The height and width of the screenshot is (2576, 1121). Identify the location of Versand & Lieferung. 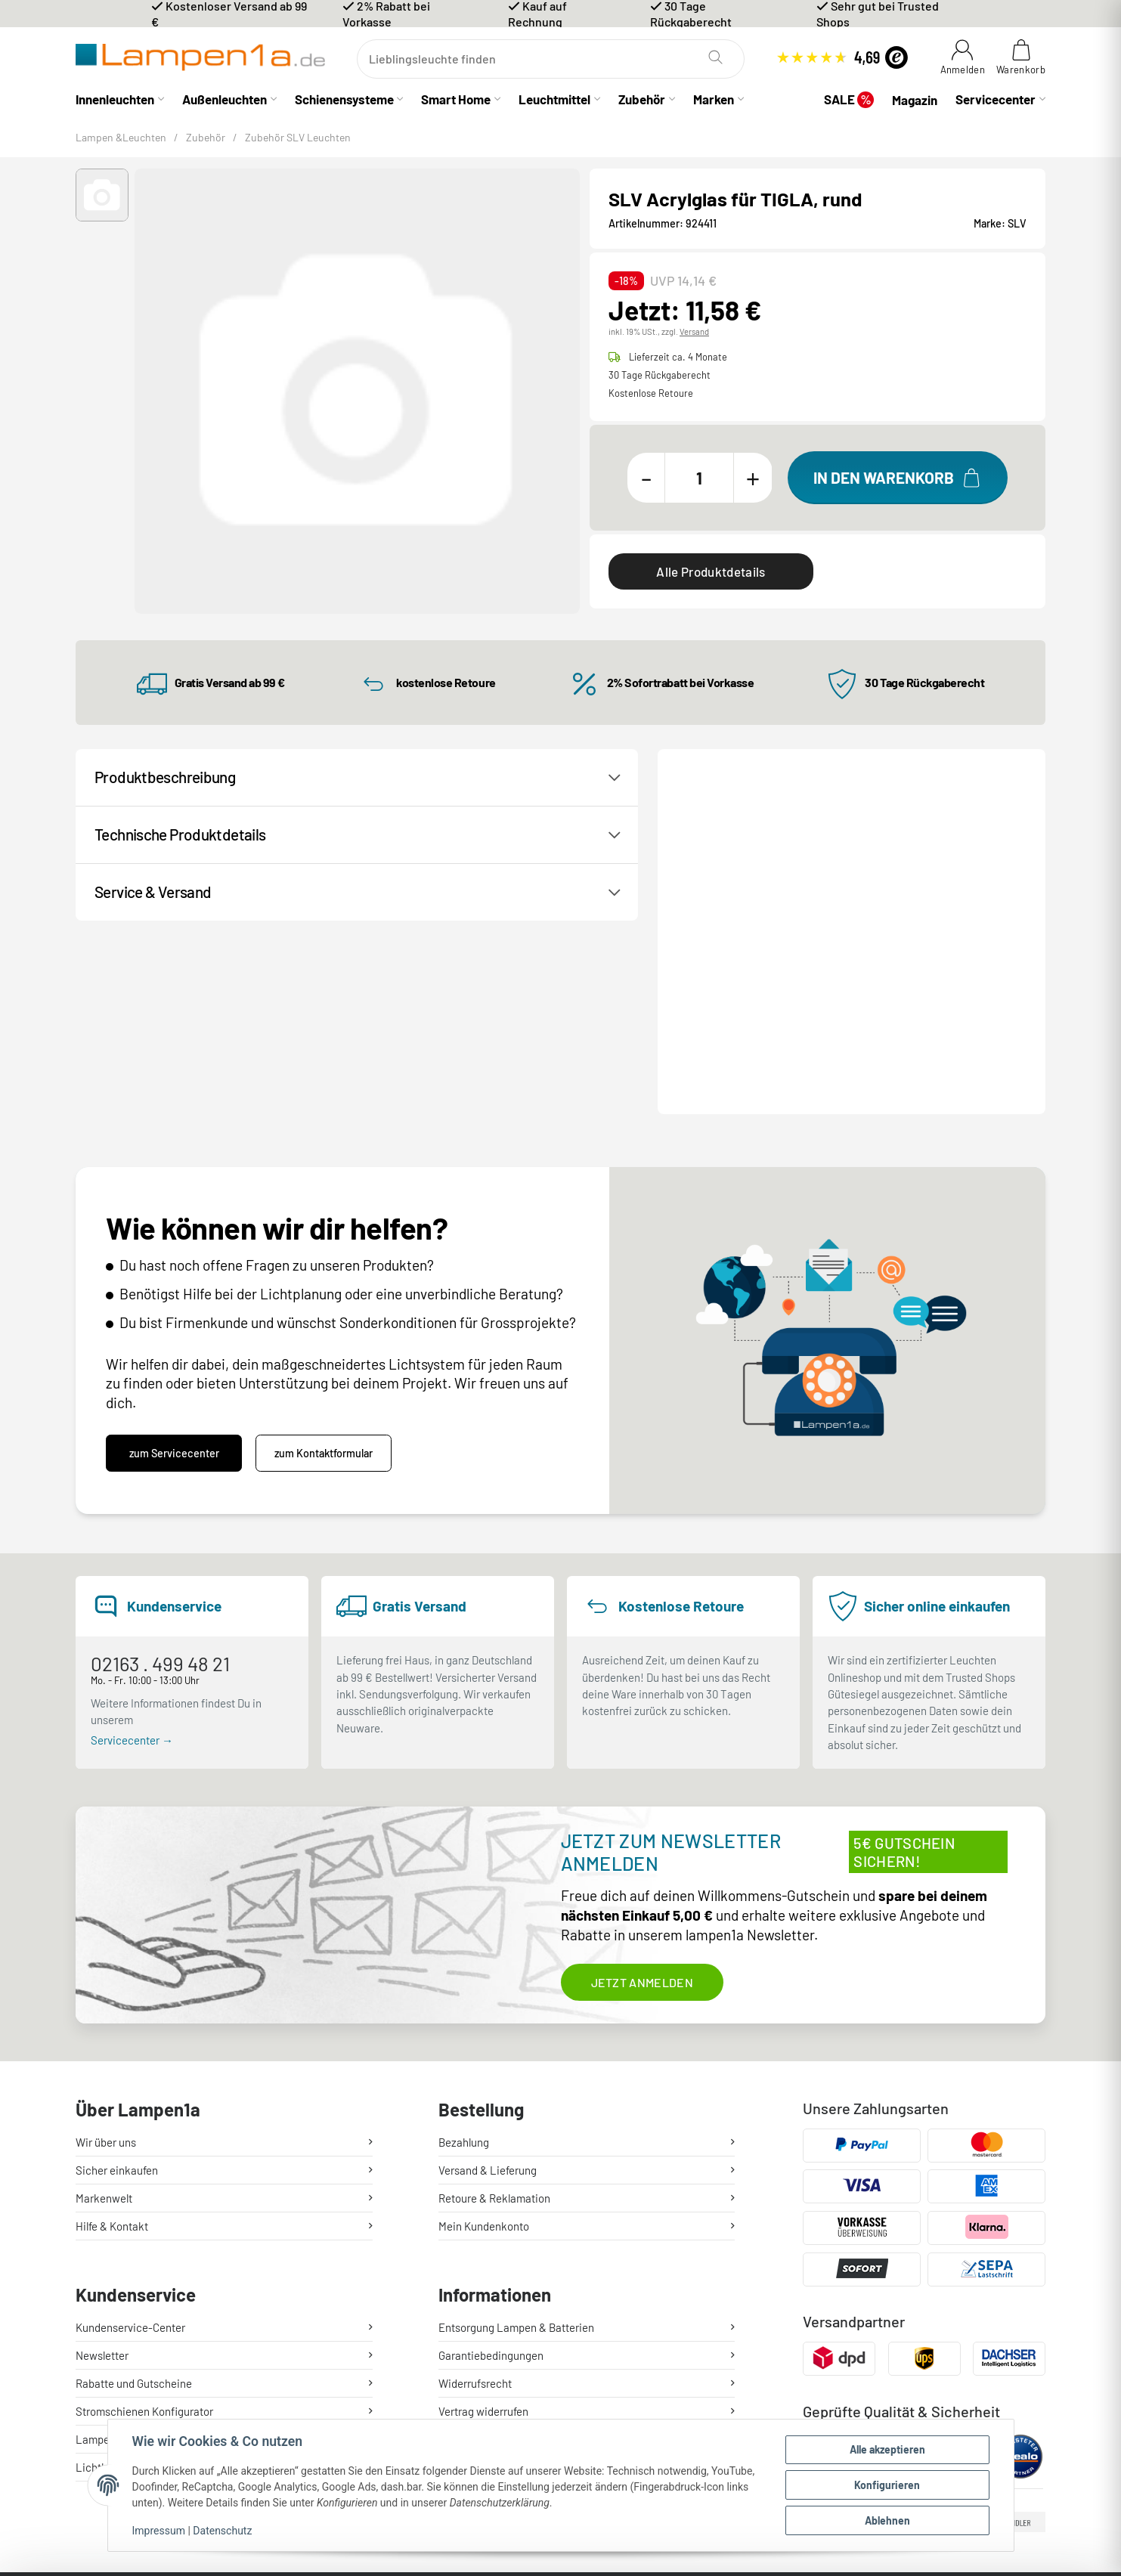
(487, 1984).